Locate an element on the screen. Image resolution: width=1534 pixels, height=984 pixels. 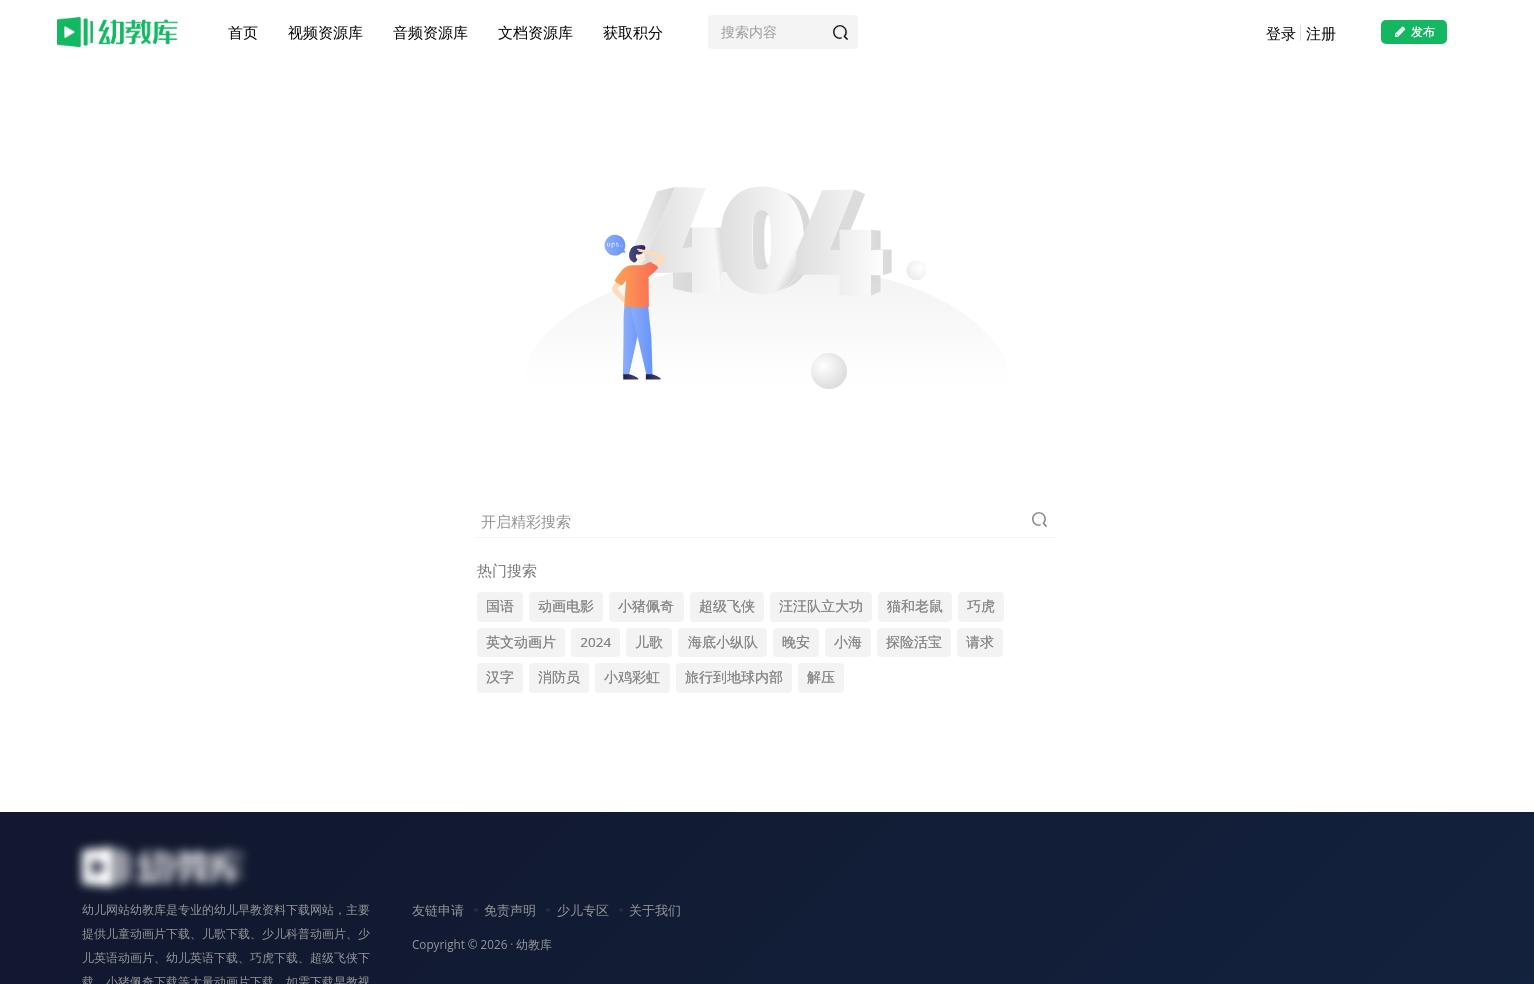
获取积分 is located at coordinates (633, 34).